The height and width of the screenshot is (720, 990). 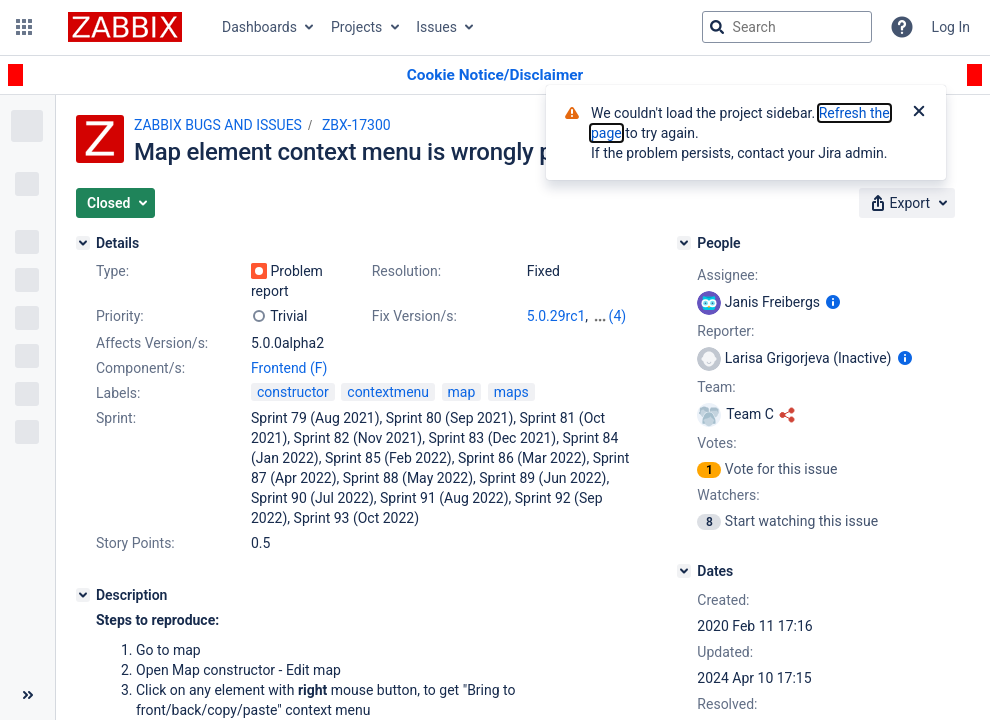 I want to click on [Go to jira home page], so click(x=125, y=27).